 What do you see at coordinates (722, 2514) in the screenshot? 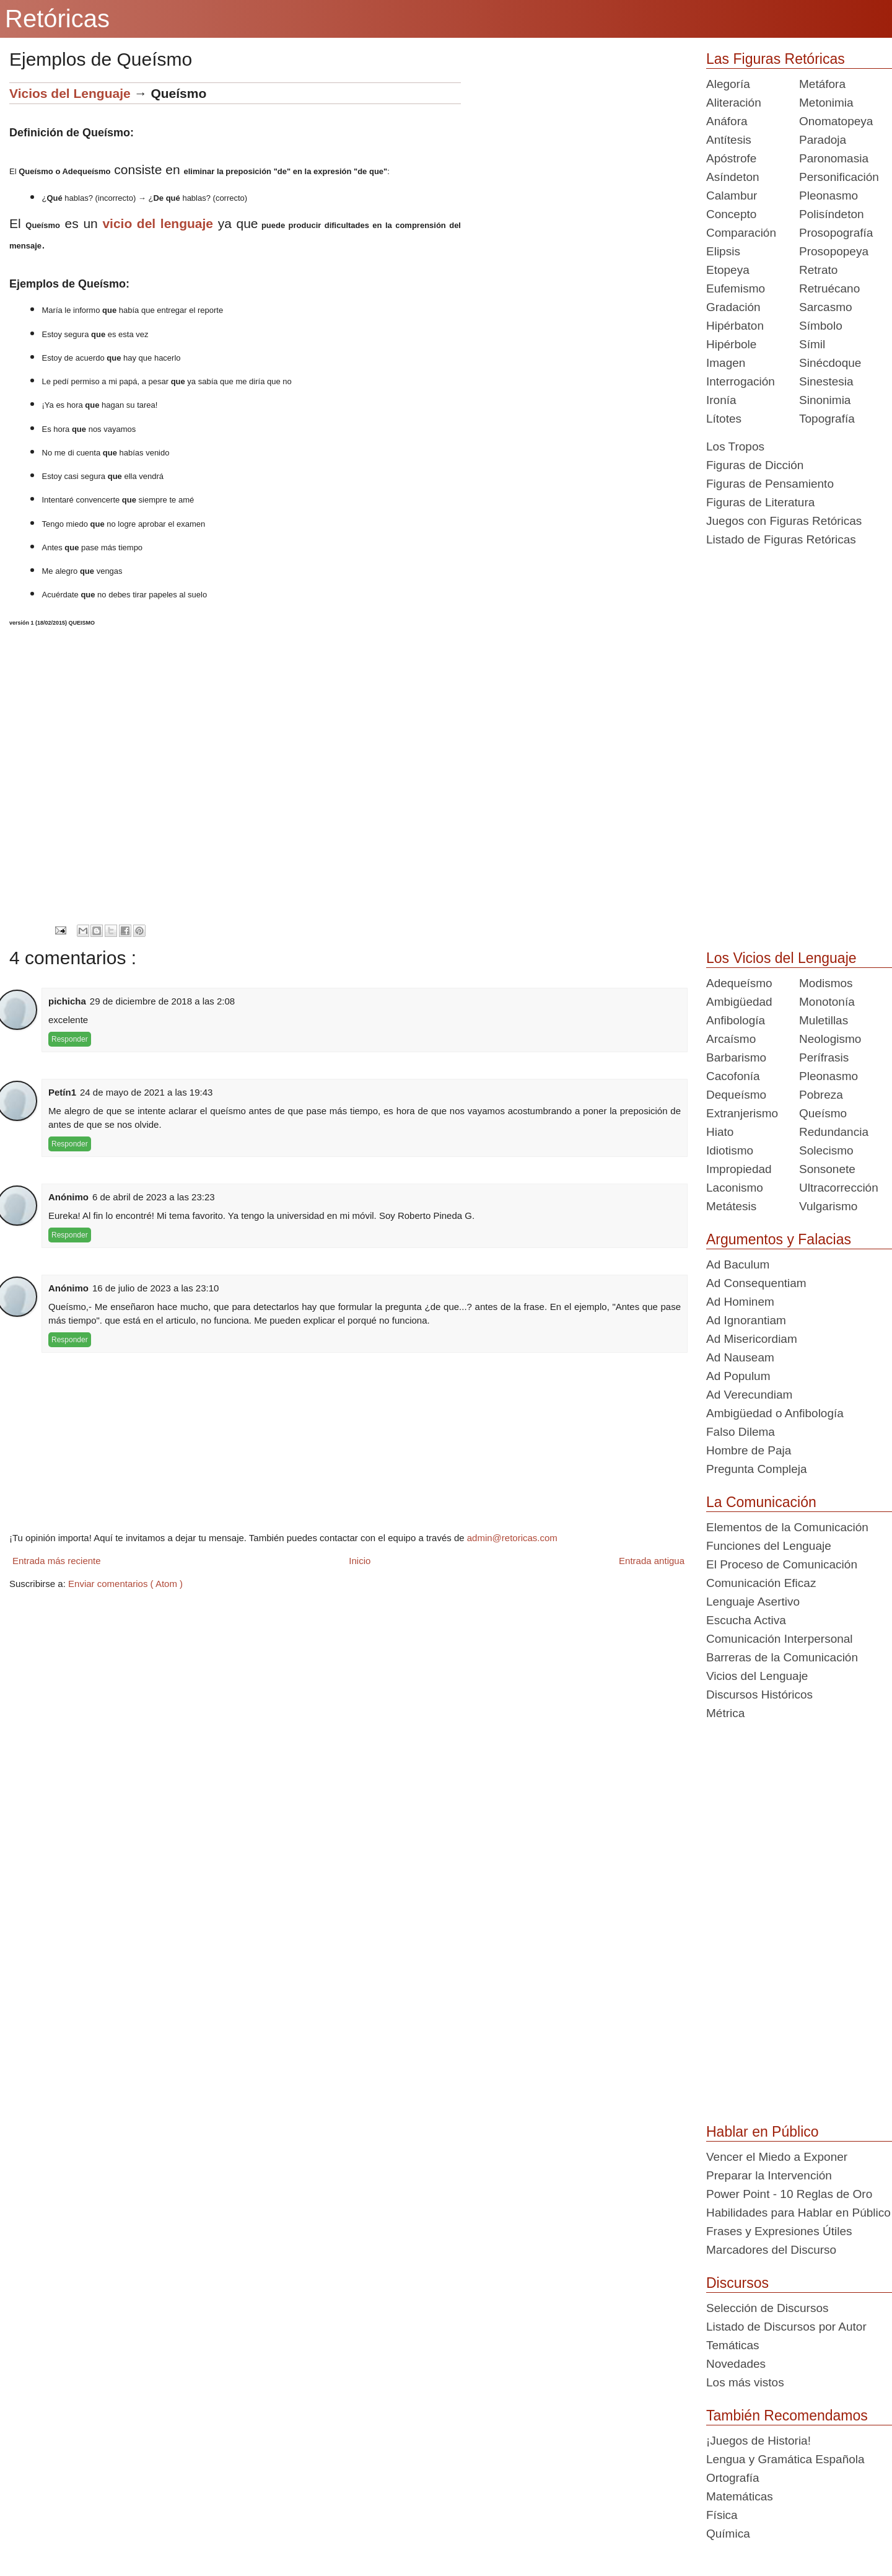
I see `Física` at bounding box center [722, 2514].